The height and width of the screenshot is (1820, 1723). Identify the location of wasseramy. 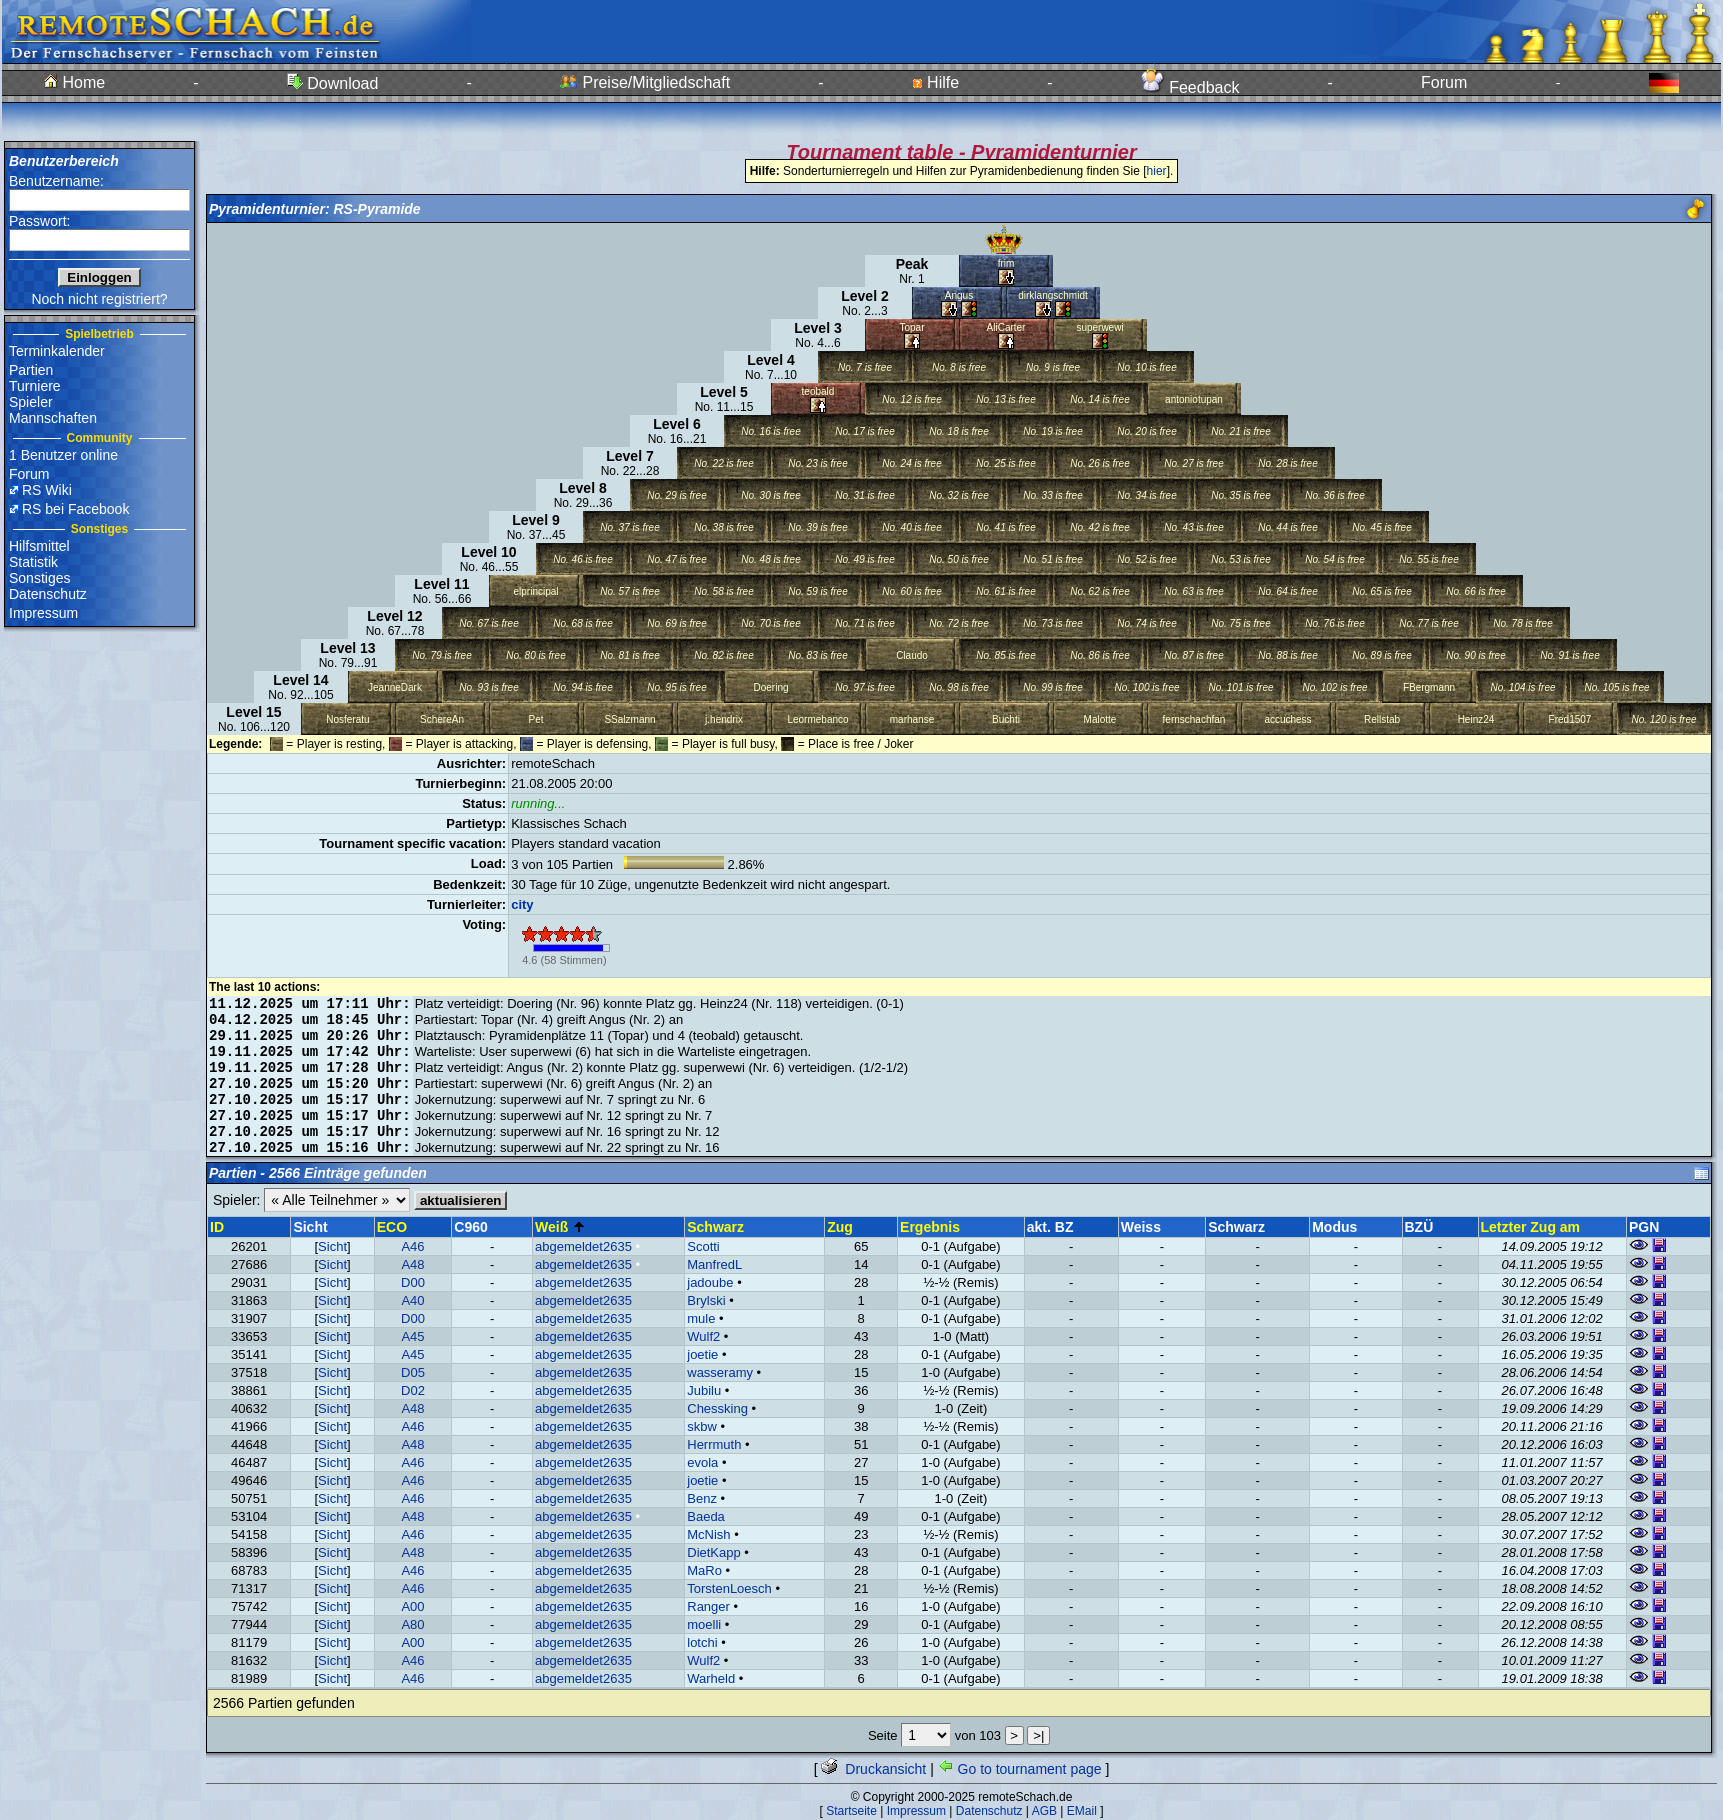
(720, 1372).